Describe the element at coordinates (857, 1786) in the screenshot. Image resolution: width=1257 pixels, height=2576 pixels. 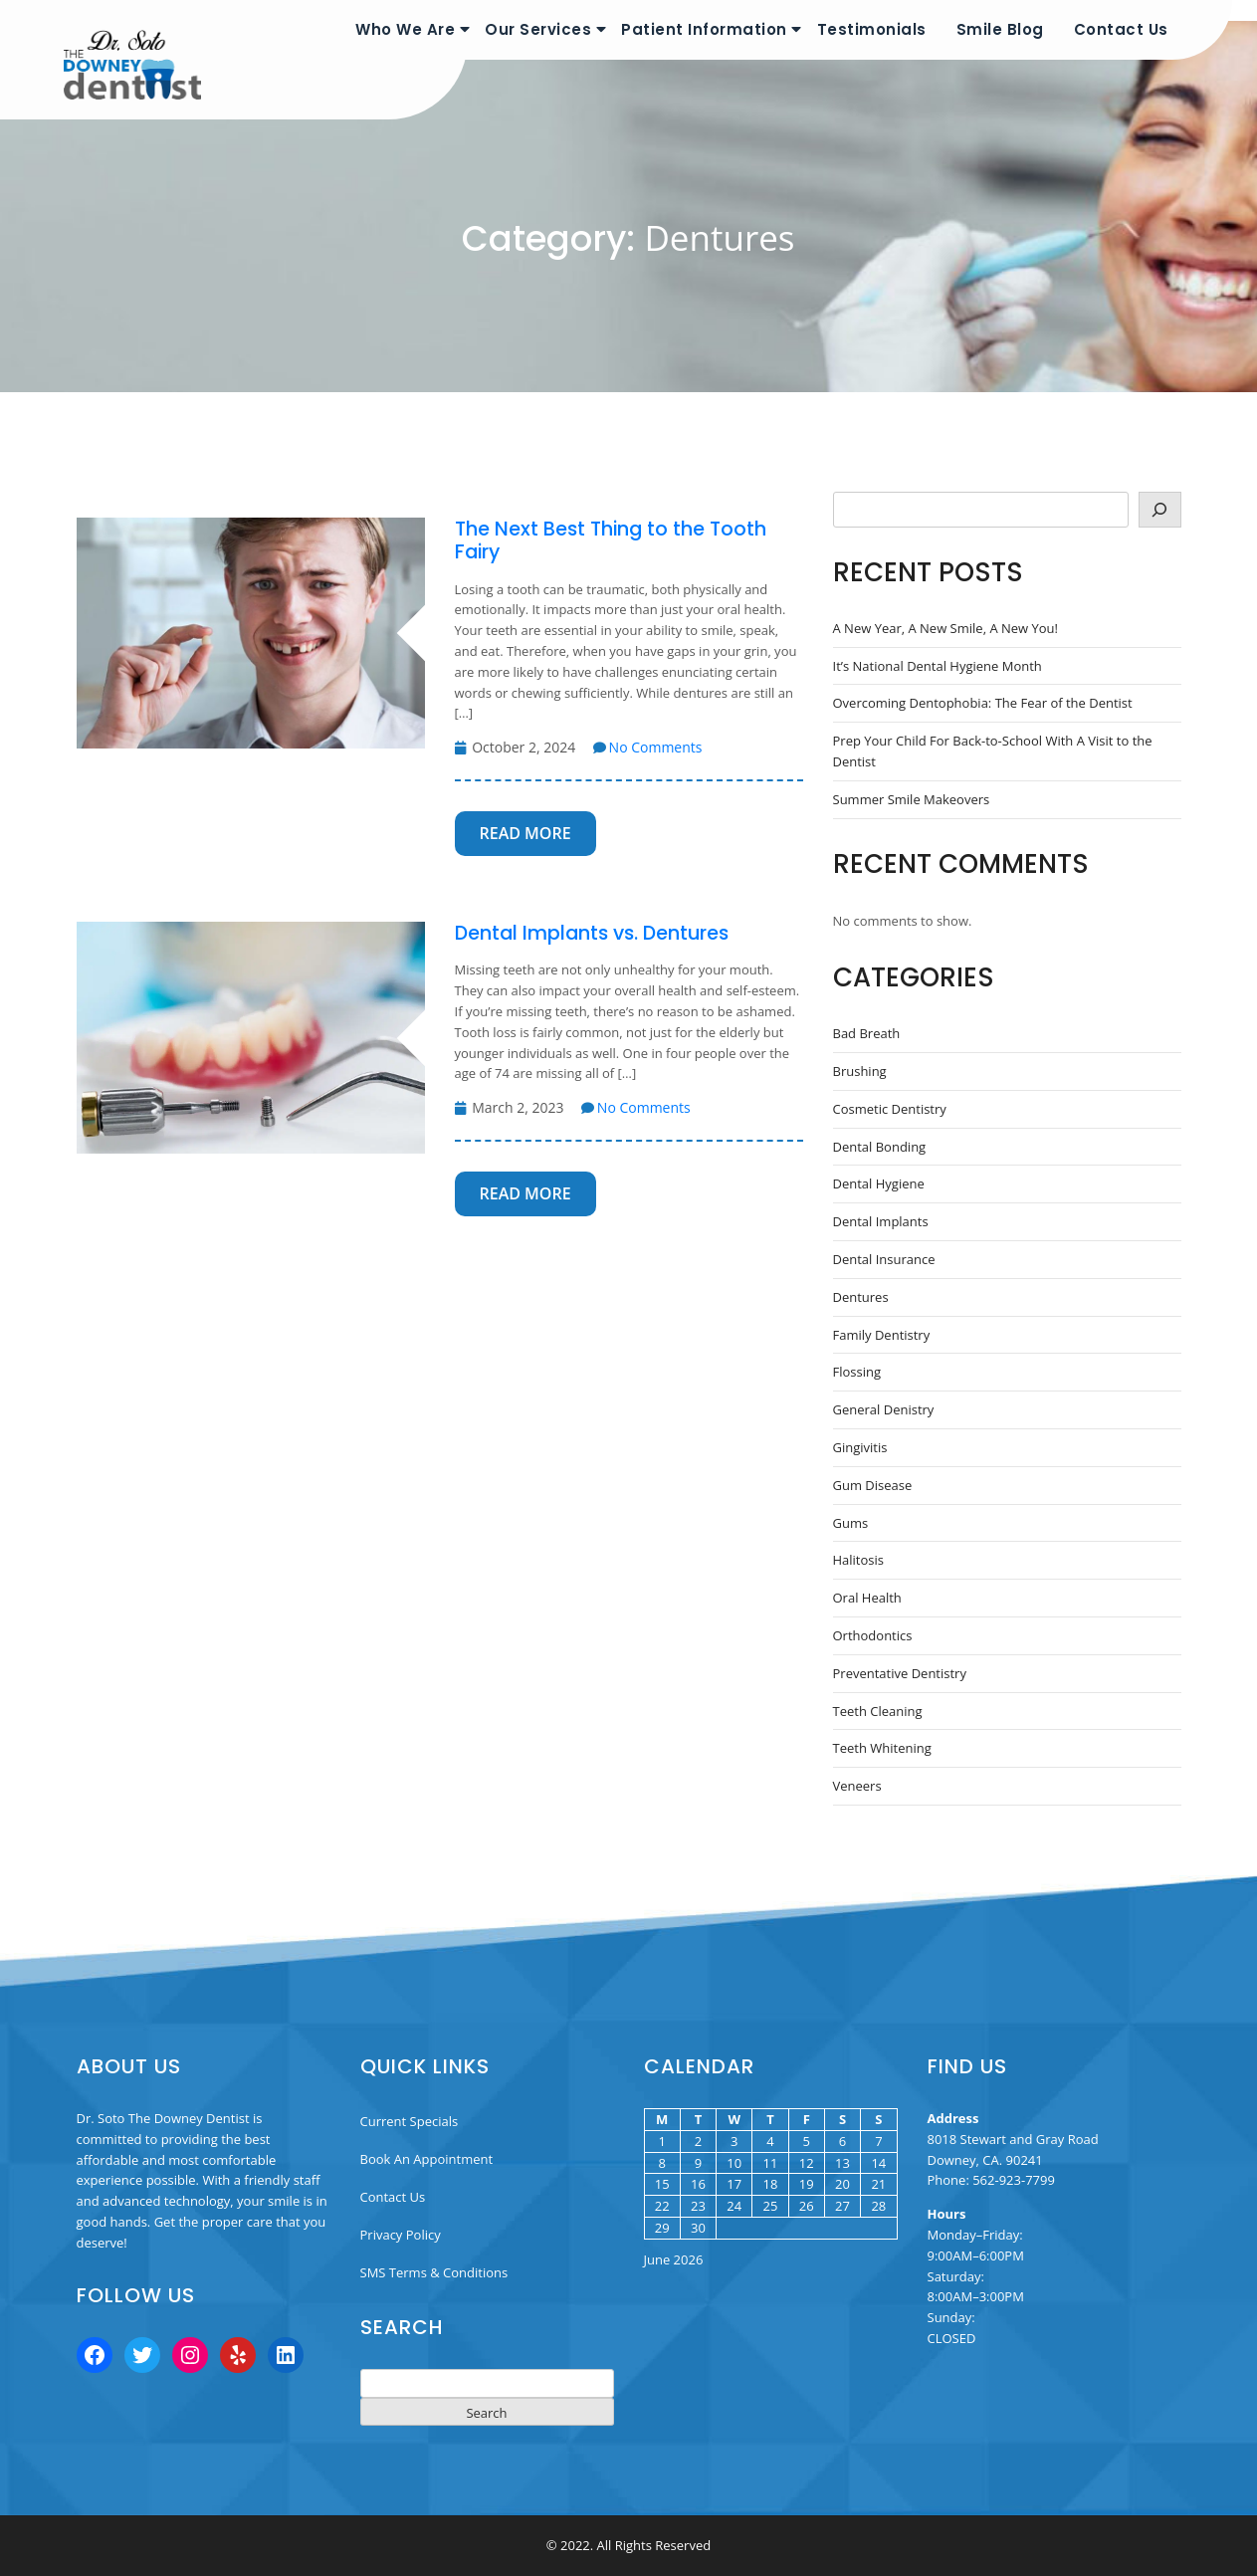
I see `Veneers` at that location.